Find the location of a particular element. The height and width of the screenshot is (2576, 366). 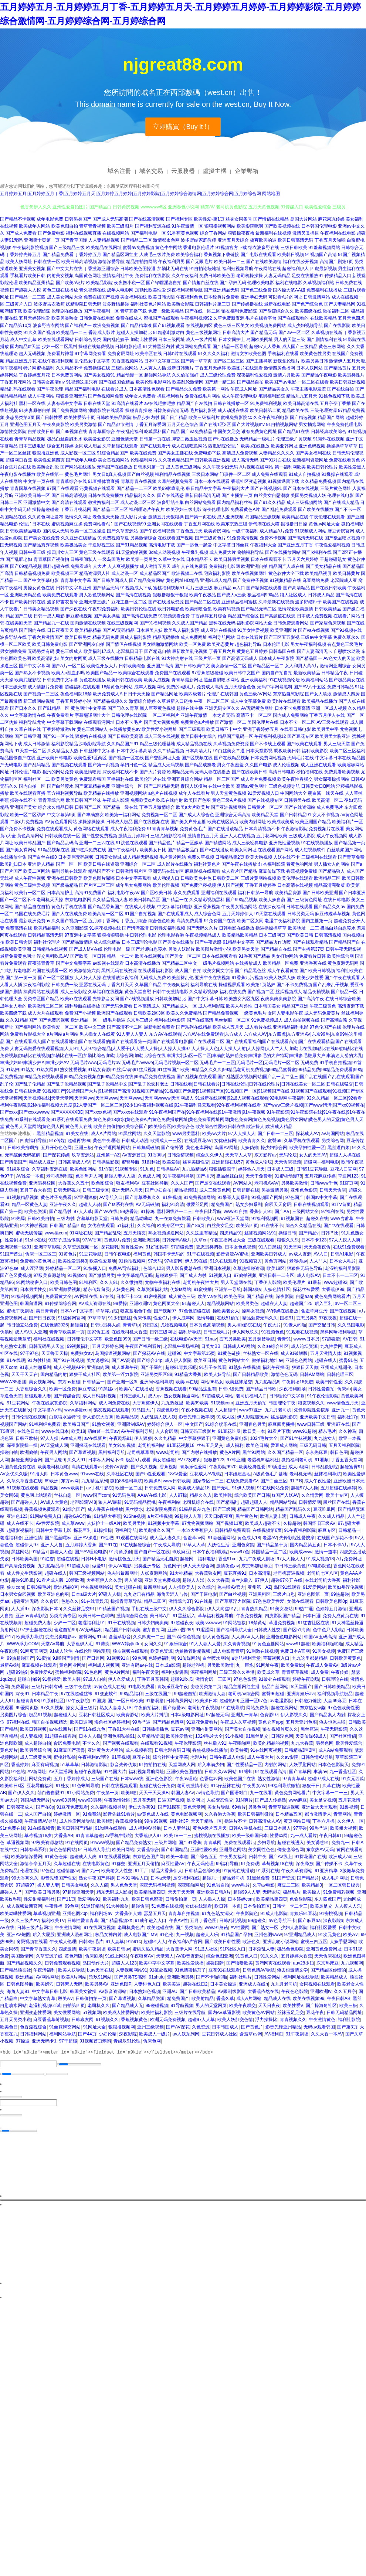

国内操大笔AA级 is located at coordinates (289, 290).